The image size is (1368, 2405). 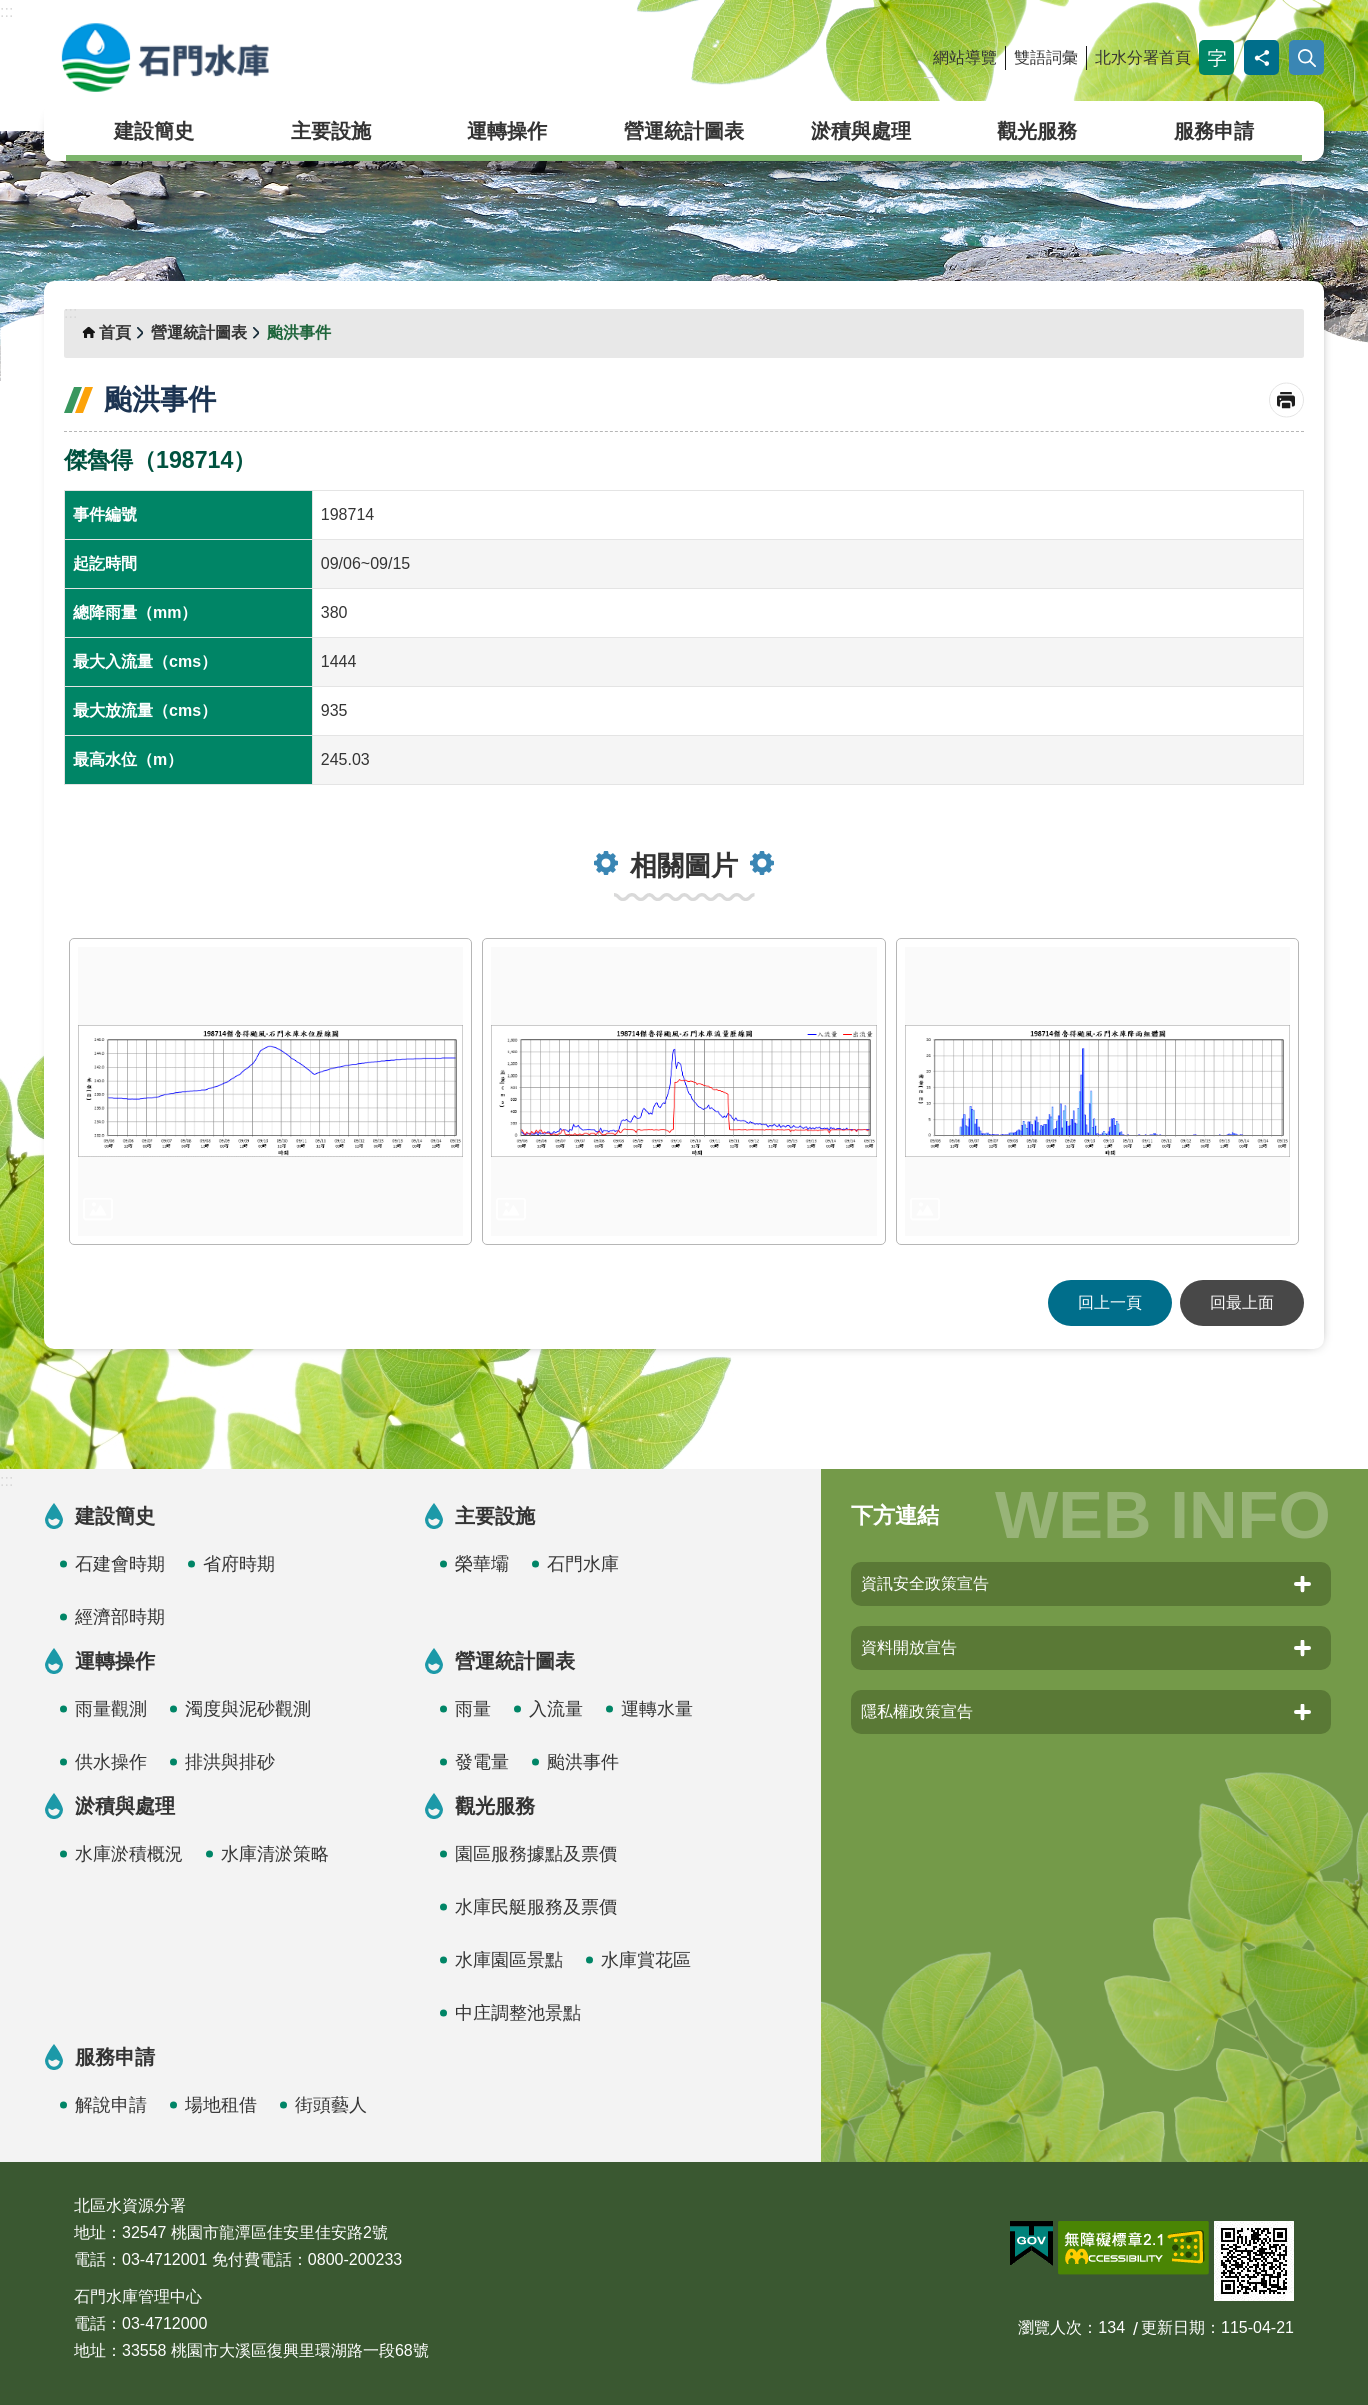 I want to click on 雨量觀測, so click(x=111, y=1709).